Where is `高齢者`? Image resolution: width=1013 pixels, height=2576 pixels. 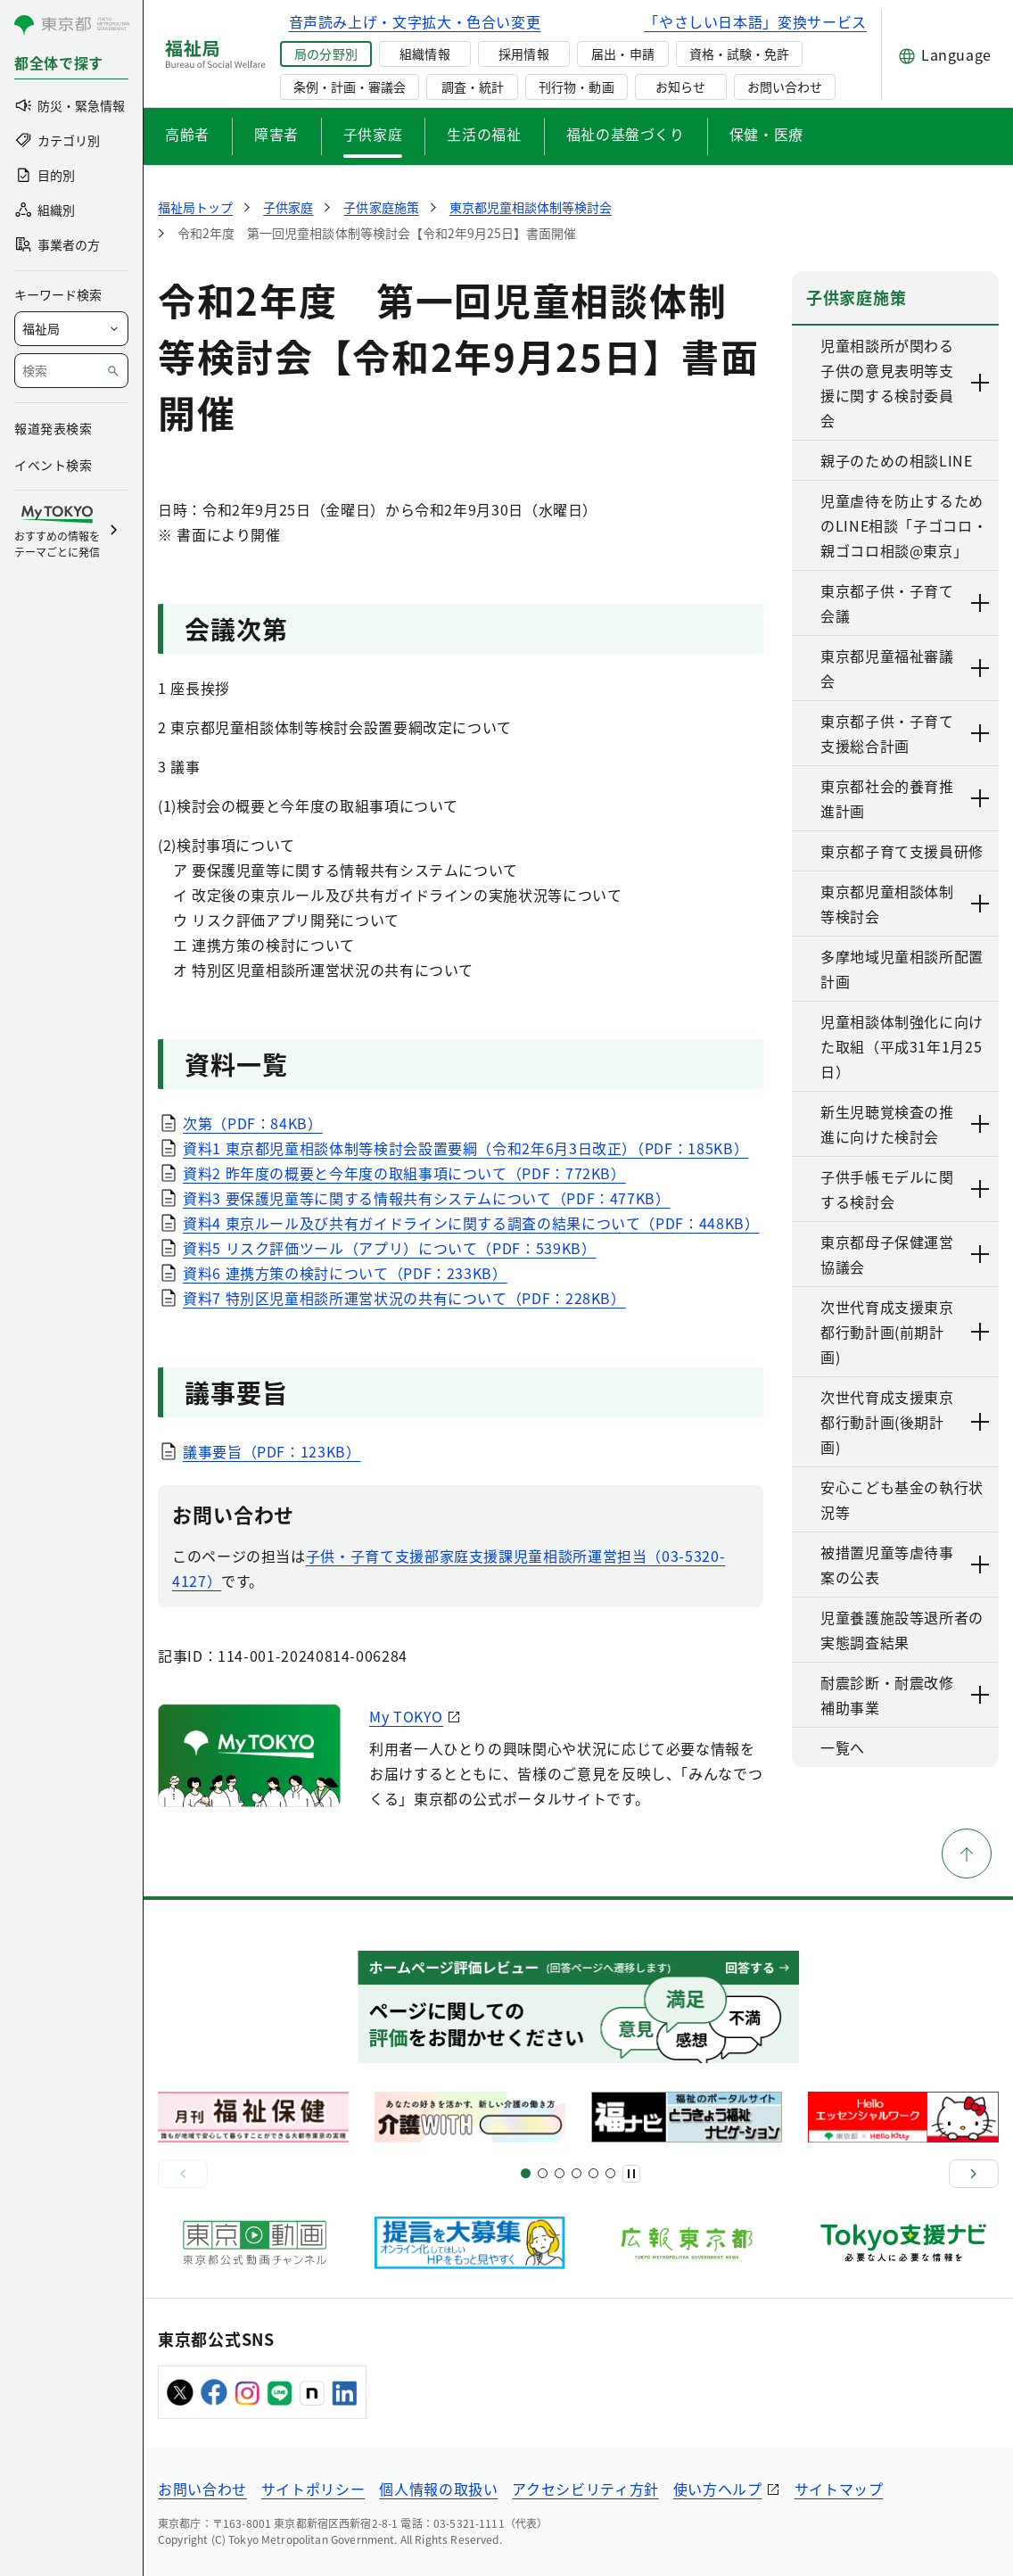
高齢者 is located at coordinates (187, 133).